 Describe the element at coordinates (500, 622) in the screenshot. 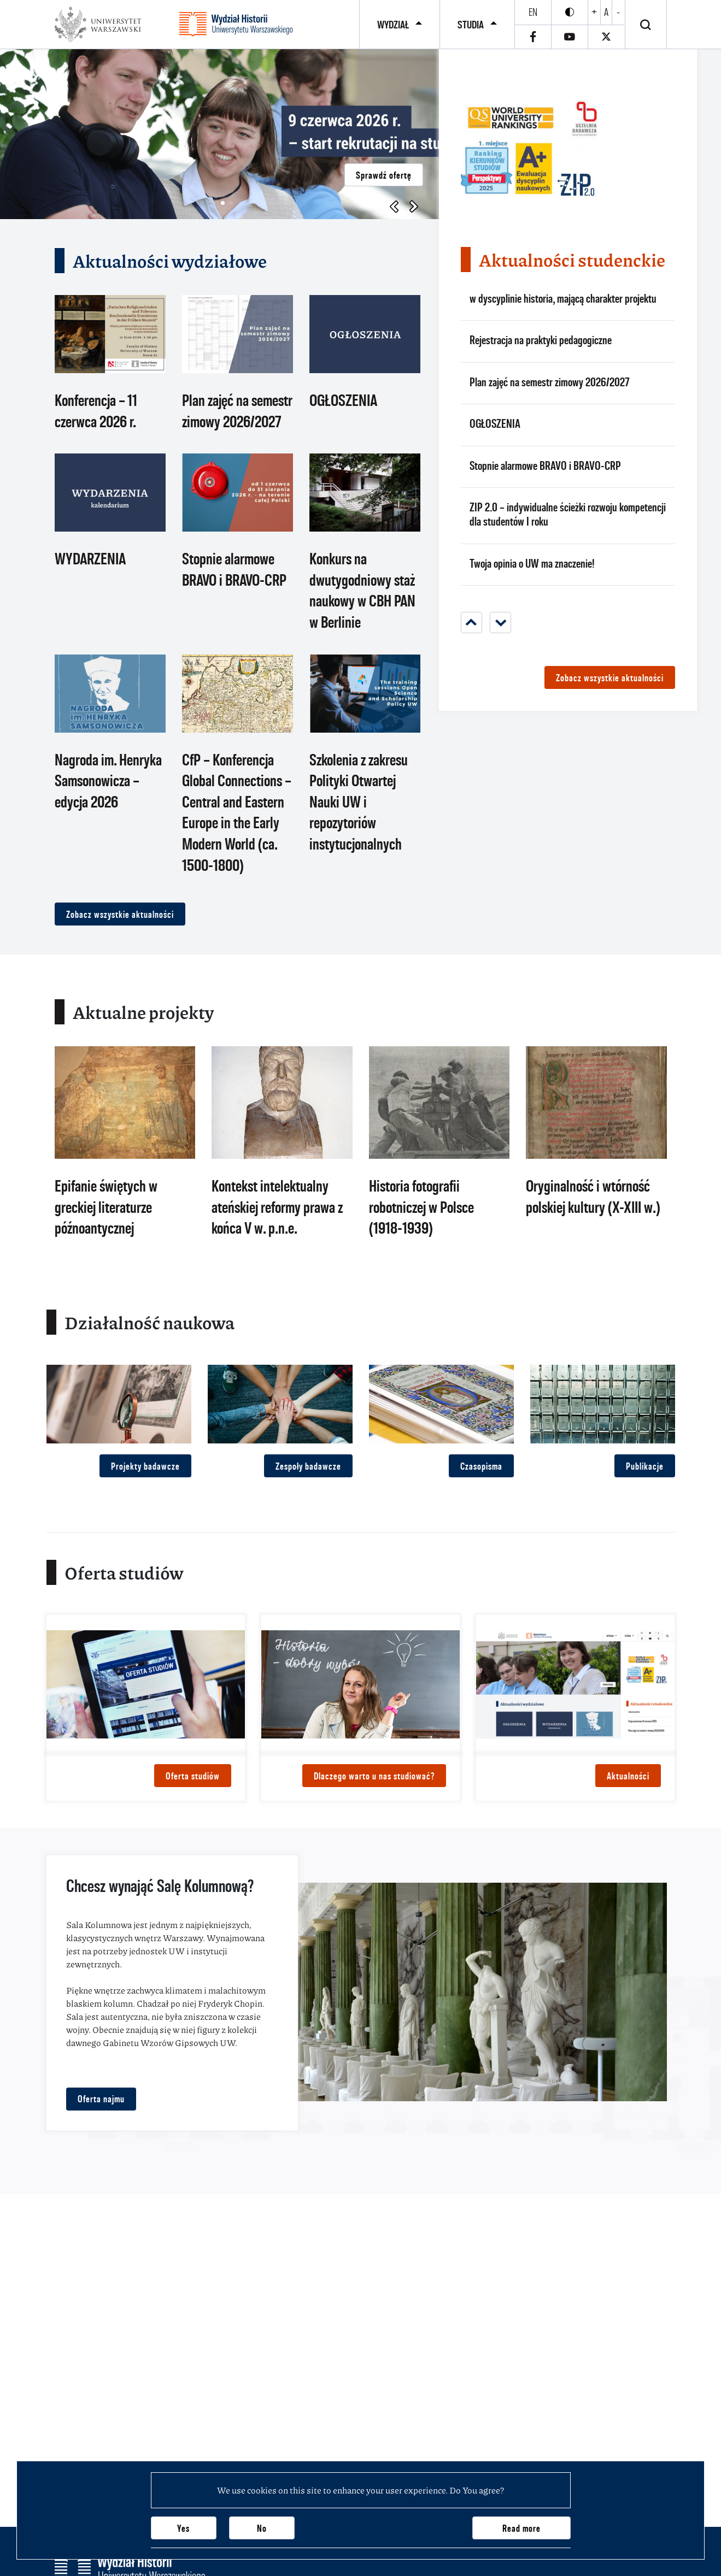

I see `[Next]` at that location.